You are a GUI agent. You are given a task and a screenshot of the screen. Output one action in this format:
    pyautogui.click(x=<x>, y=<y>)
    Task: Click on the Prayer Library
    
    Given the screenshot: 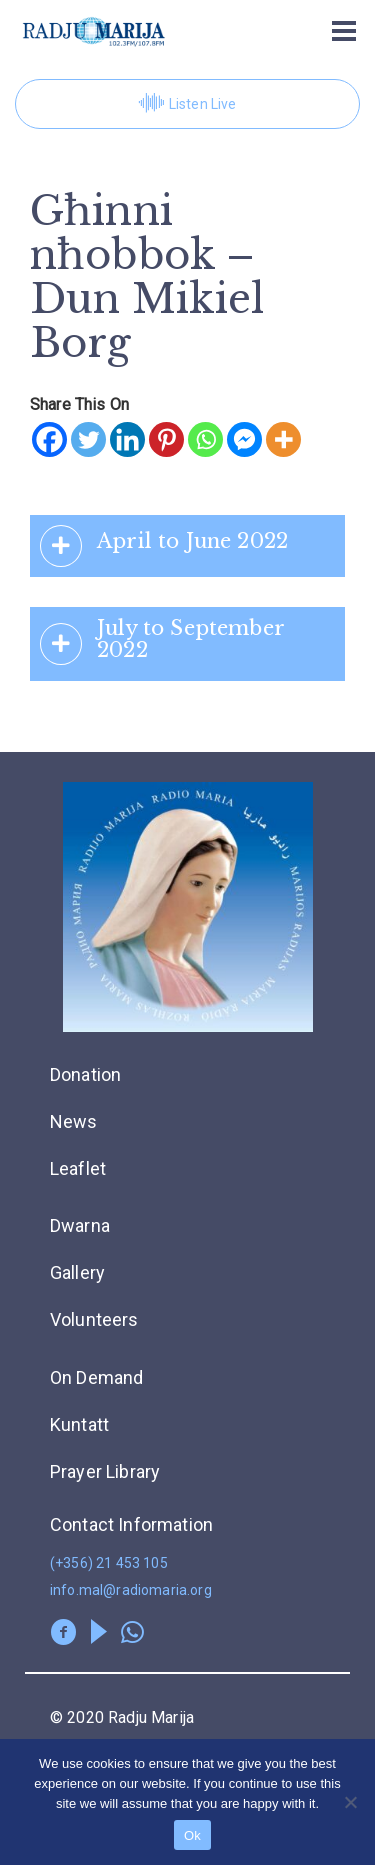 What is the action you would take?
    pyautogui.click(x=105, y=1471)
    